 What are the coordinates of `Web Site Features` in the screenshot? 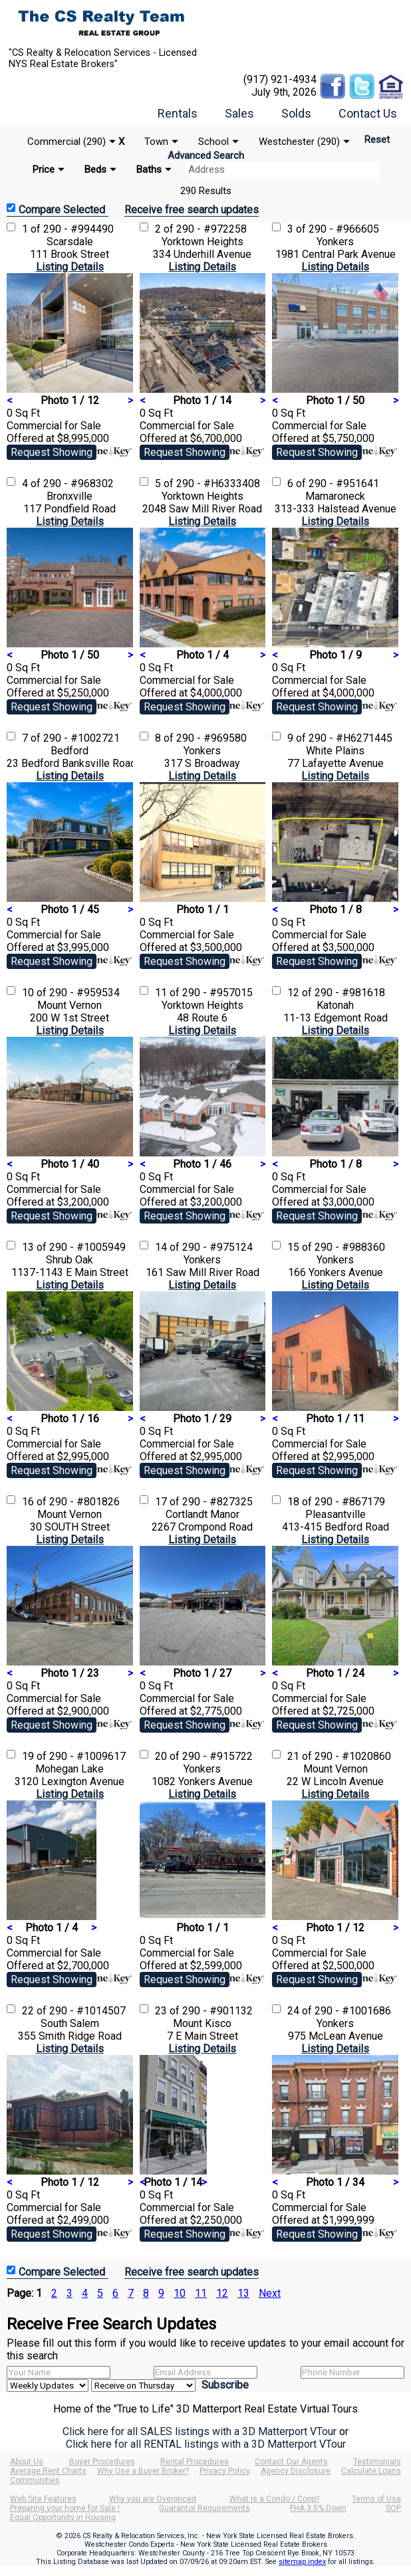 It's located at (43, 2499).